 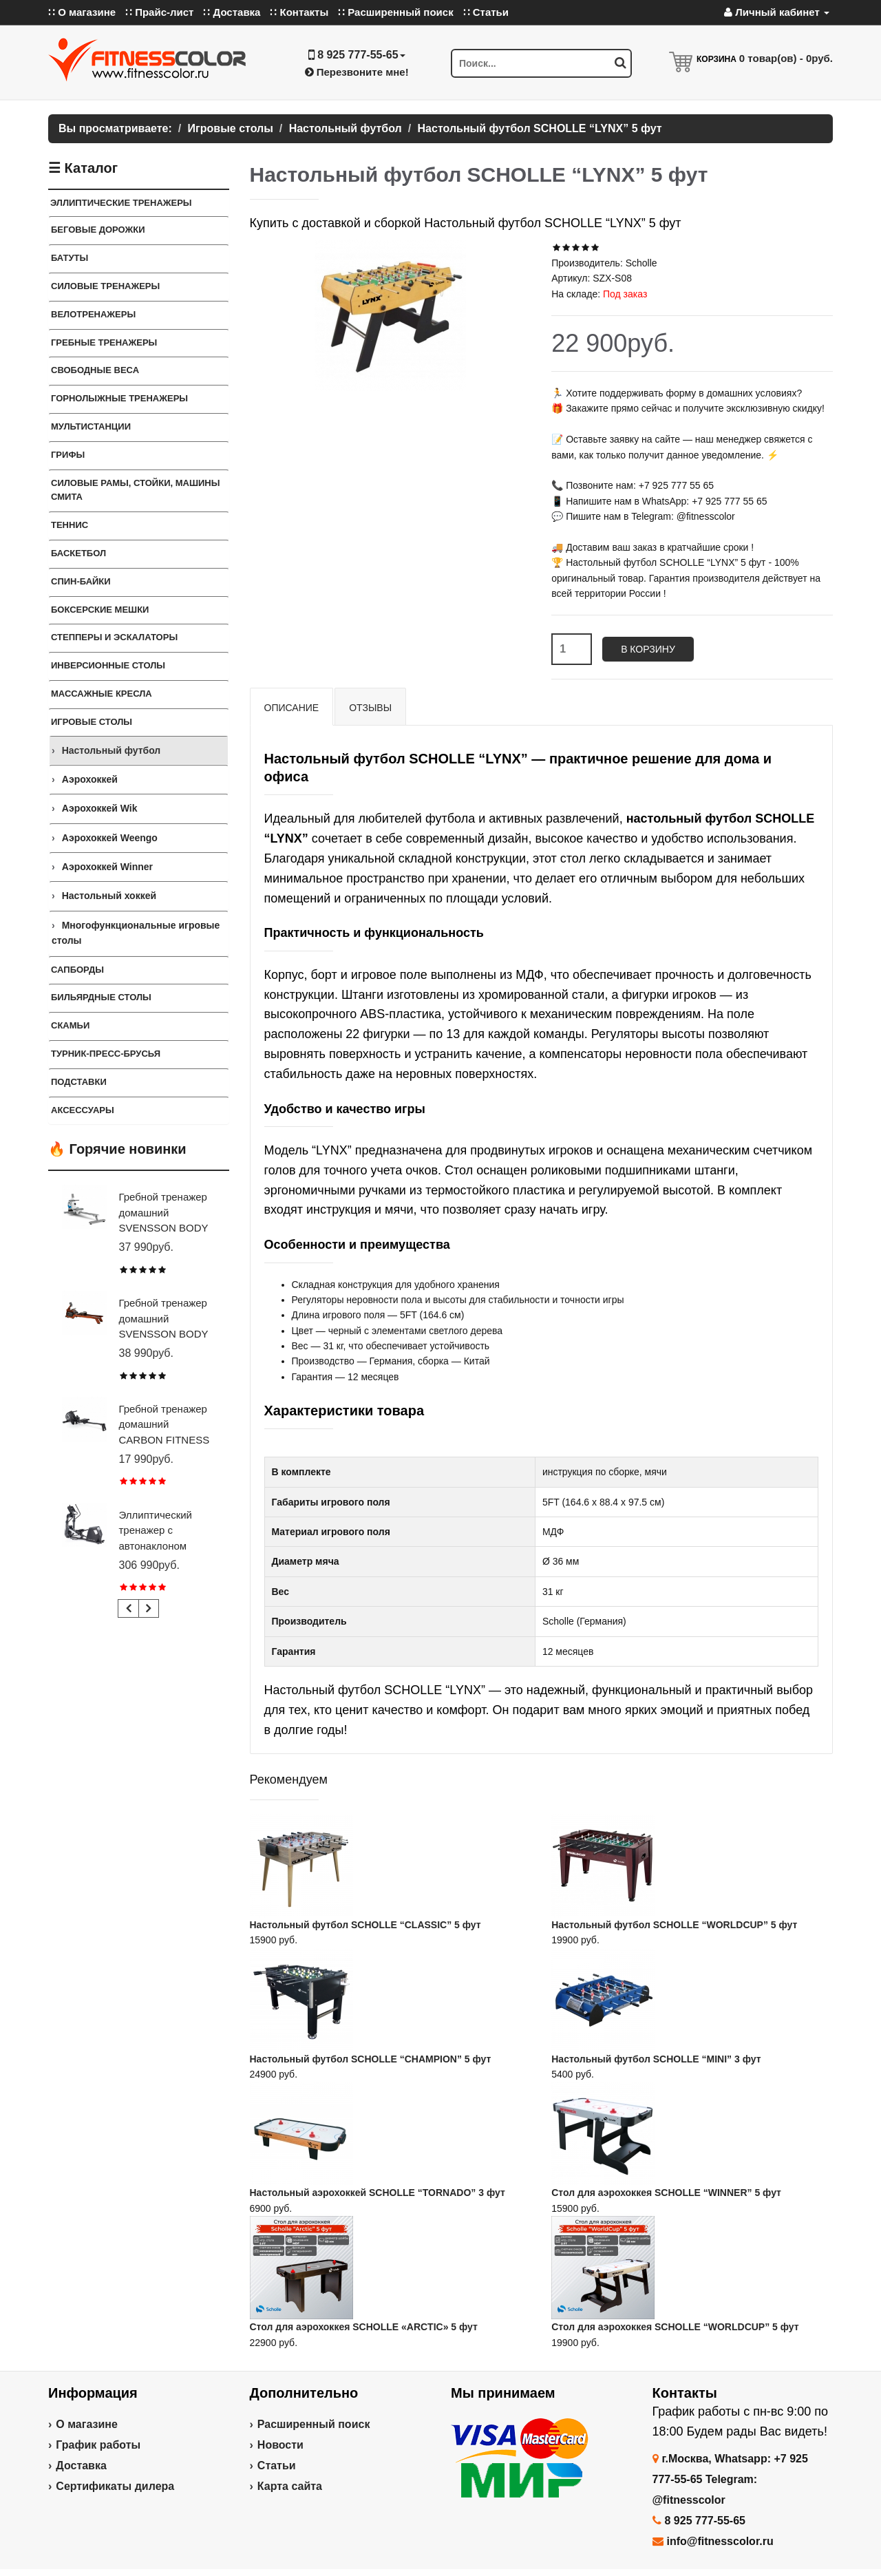 I want to click on Настольный футбол SCHOLLE “CLASSIC” 5 фут, so click(x=365, y=1924).